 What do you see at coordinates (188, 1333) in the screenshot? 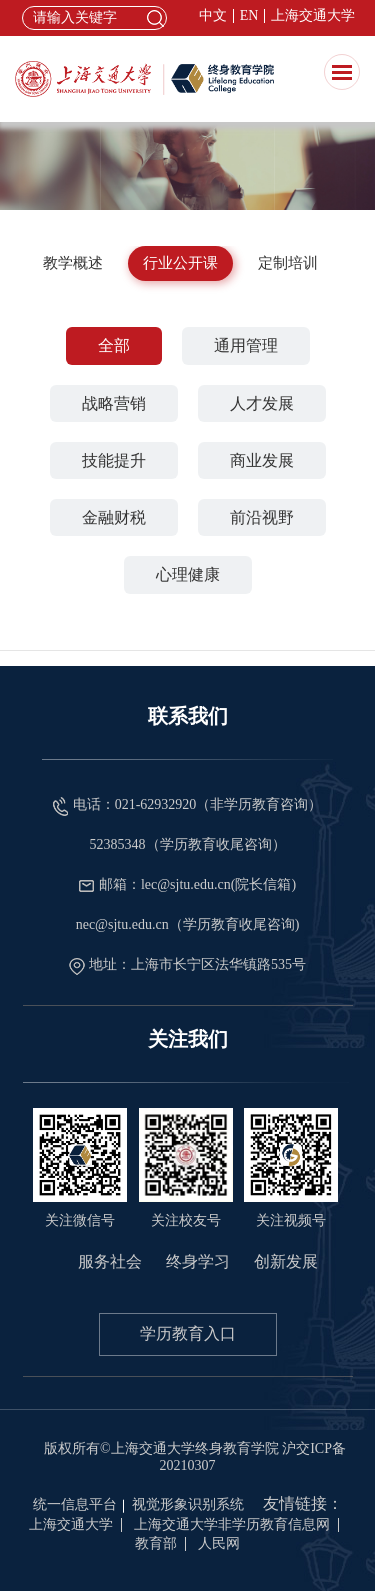
I see `学历教育入口` at bounding box center [188, 1333].